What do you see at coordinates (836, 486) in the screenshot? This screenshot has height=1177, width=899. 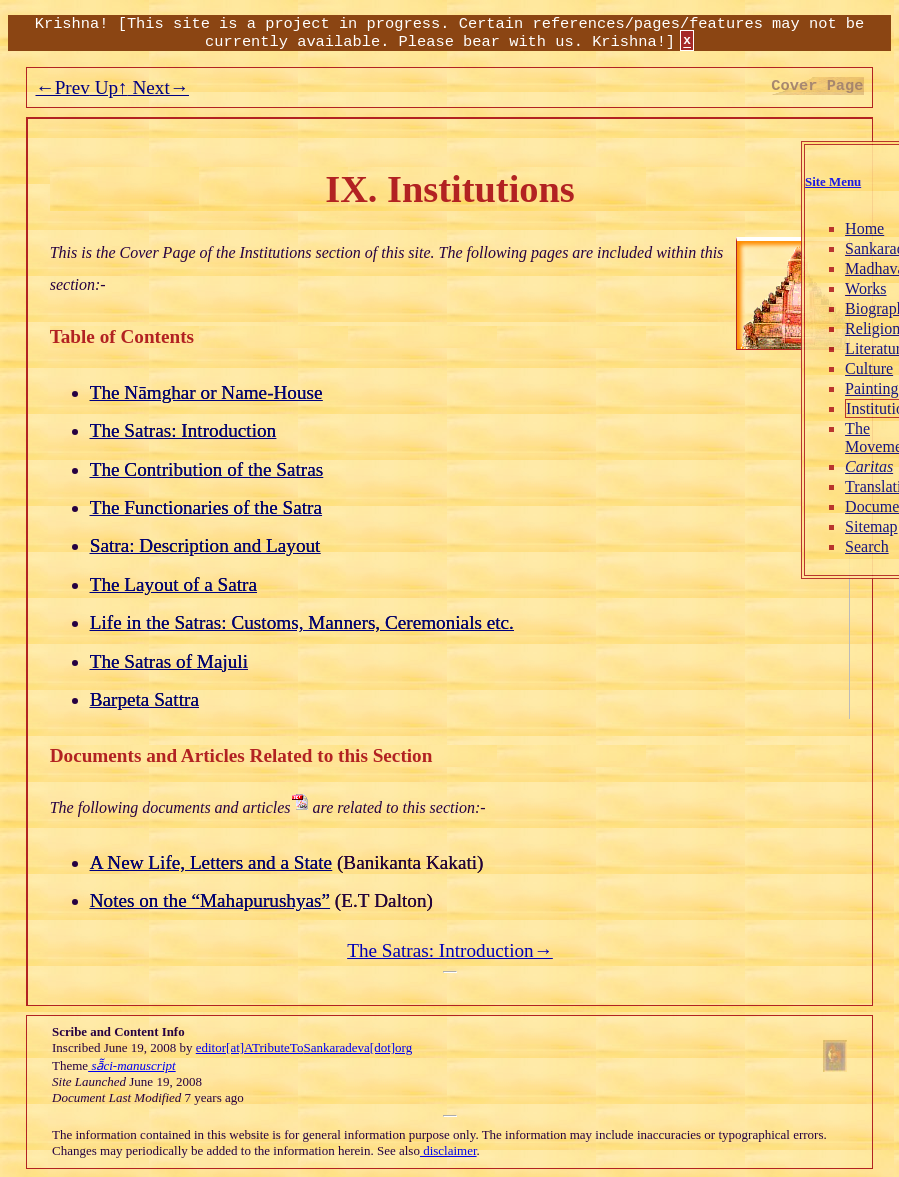 I see `Translations` at bounding box center [836, 486].